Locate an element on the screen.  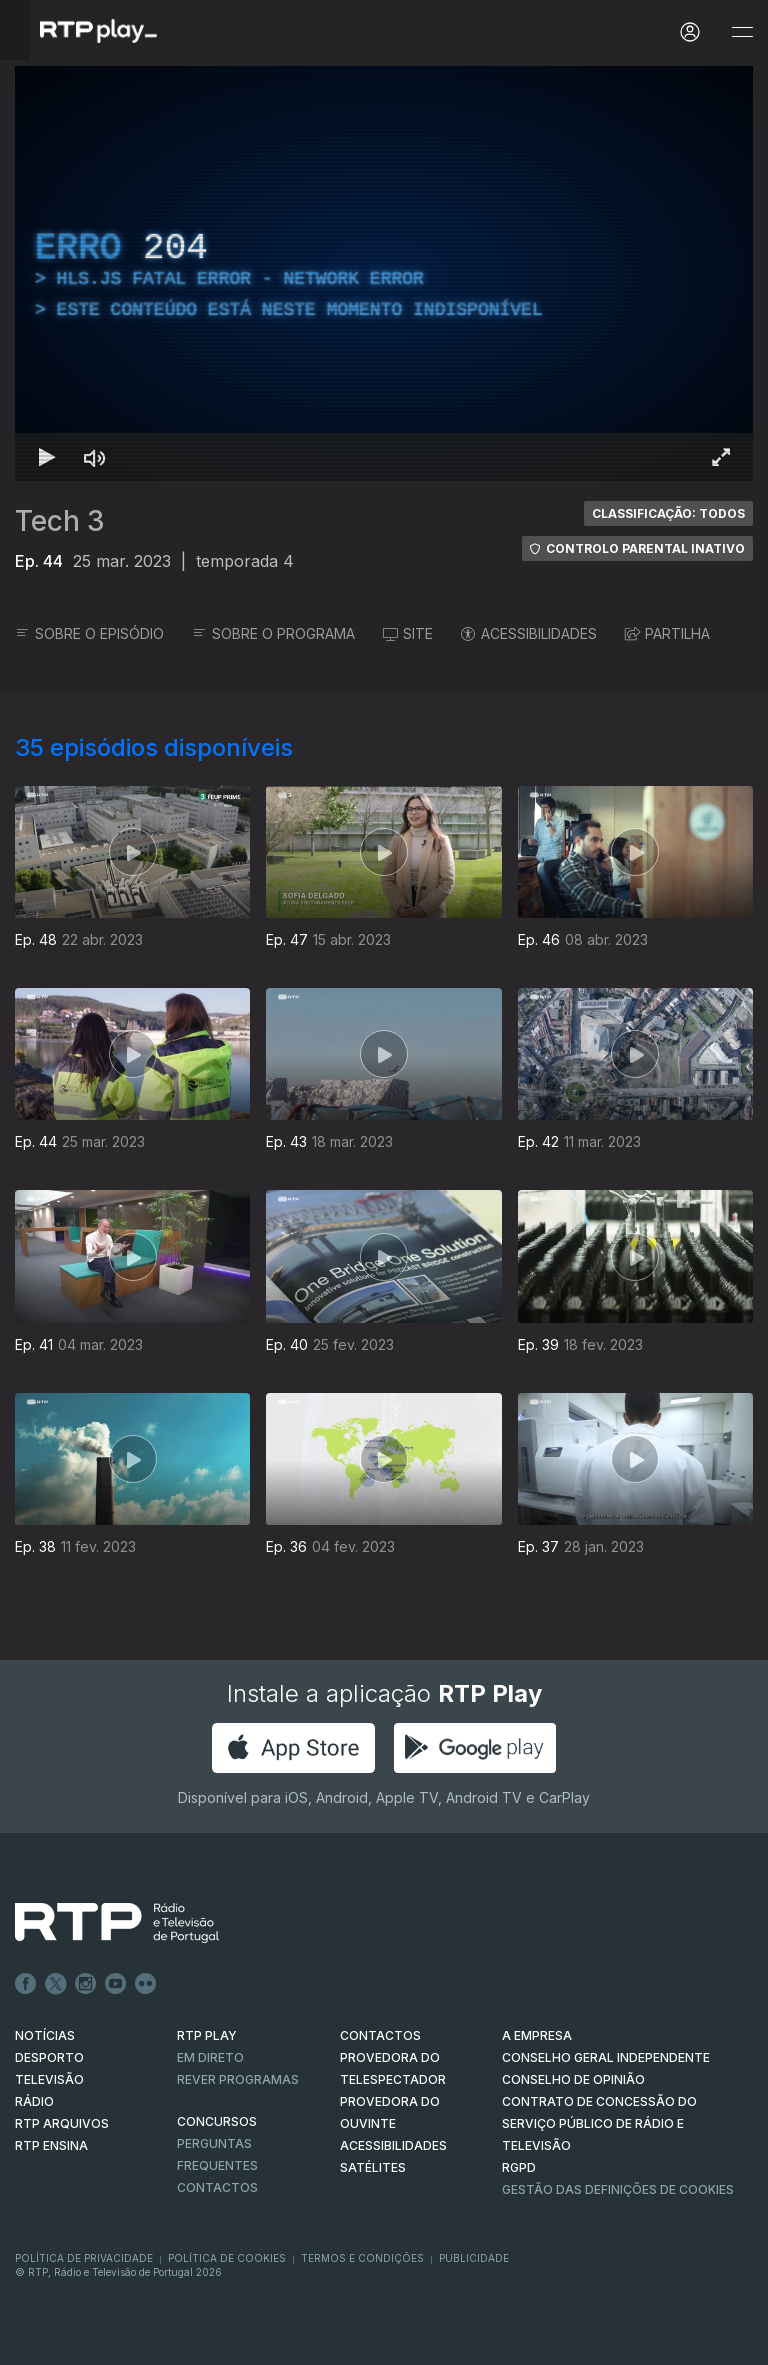
[Abrir e Fechar Navegação] is located at coordinates (742, 32).